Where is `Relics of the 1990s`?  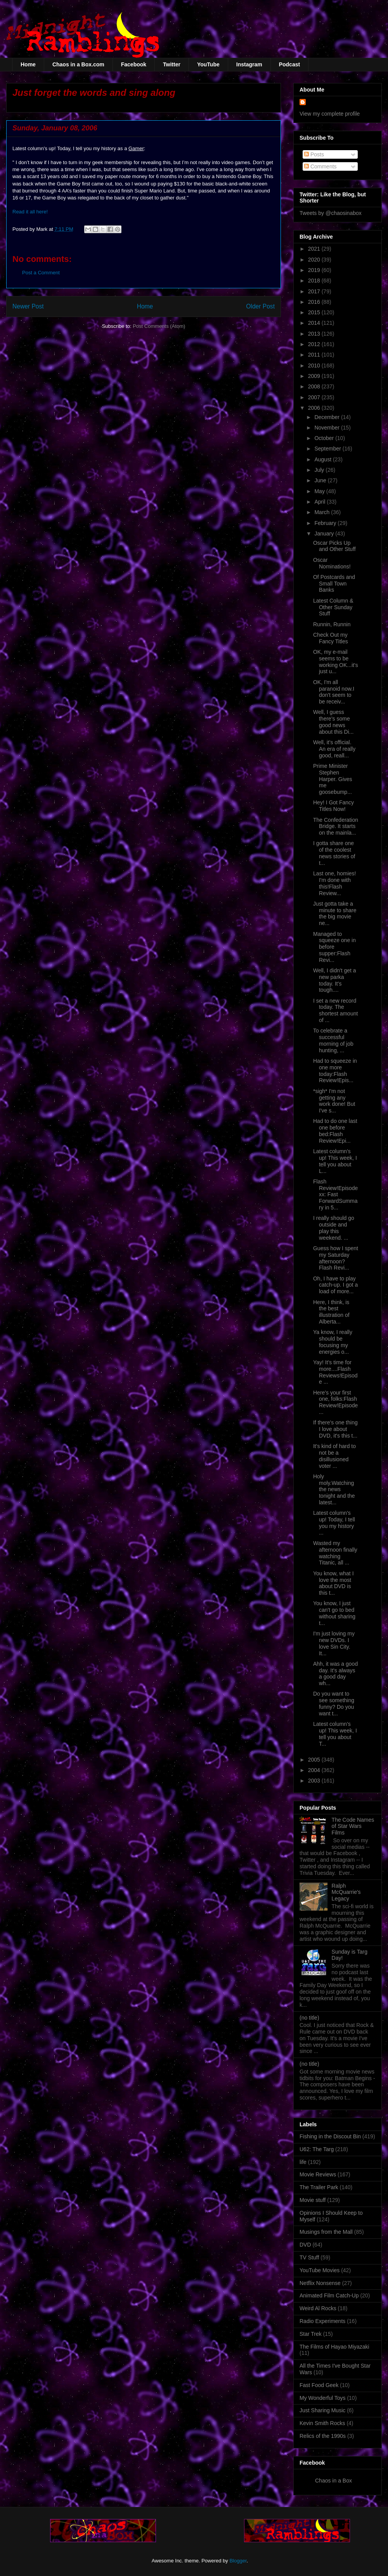
Relics of the 1990s is located at coordinates (323, 2436).